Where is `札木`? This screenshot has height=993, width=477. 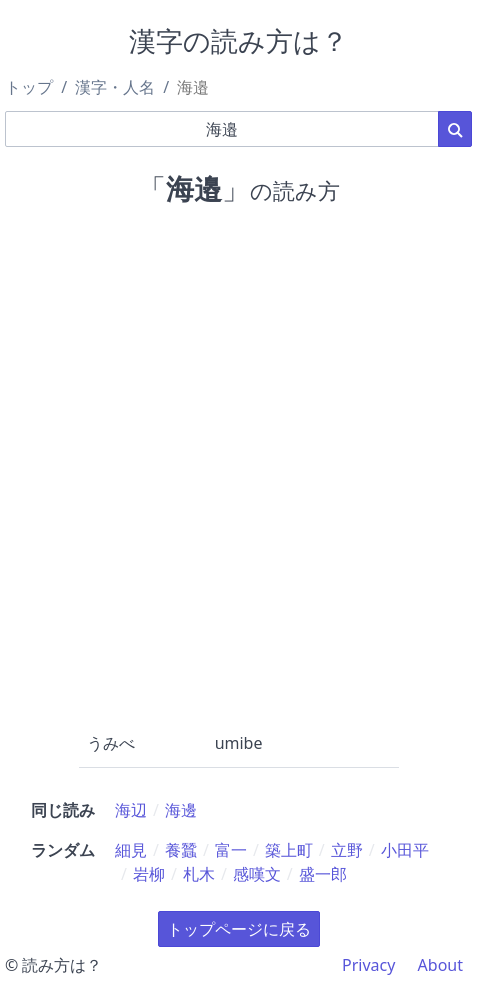 札木 is located at coordinates (199, 874).